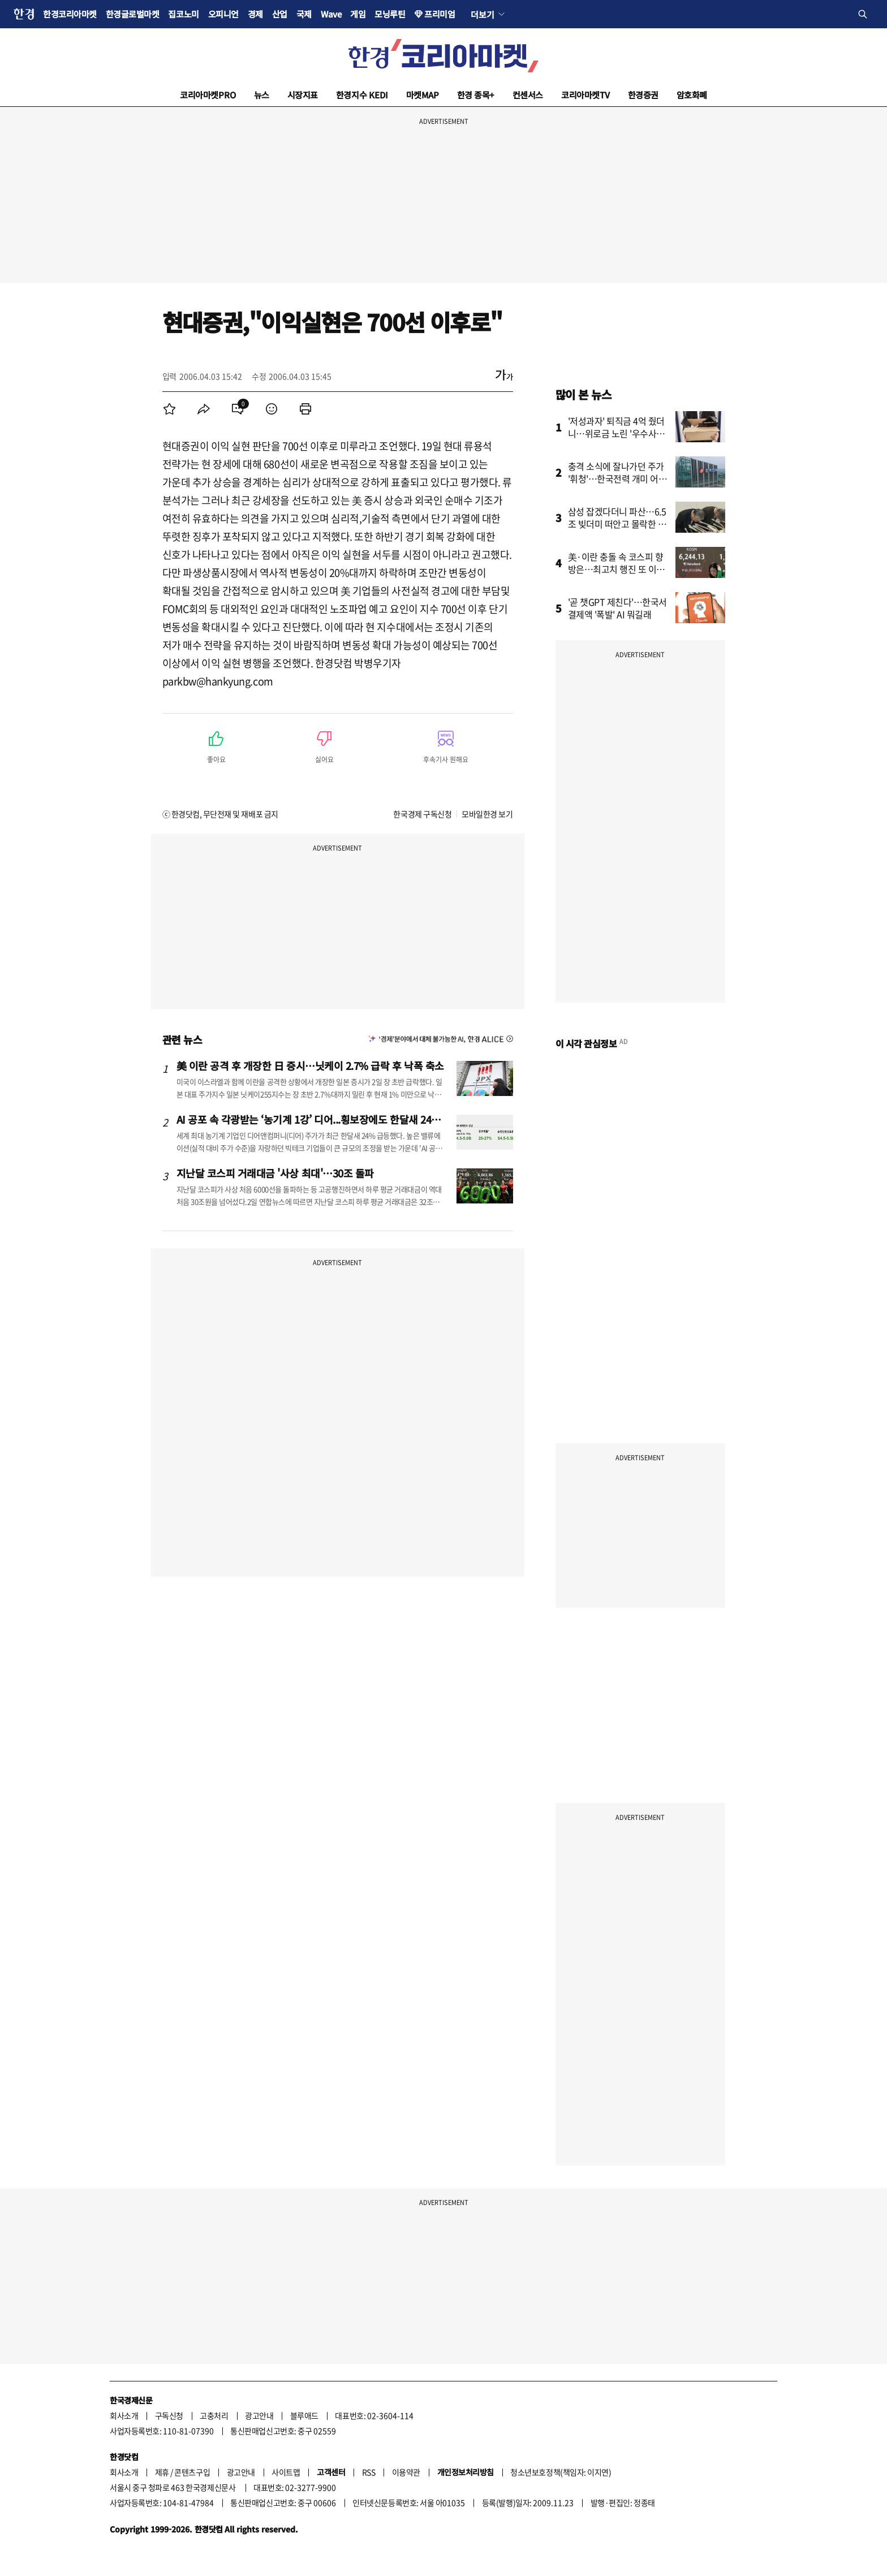 The height and width of the screenshot is (2576, 887). Describe the element at coordinates (439, 14) in the screenshot. I see `프리미엄` at that location.